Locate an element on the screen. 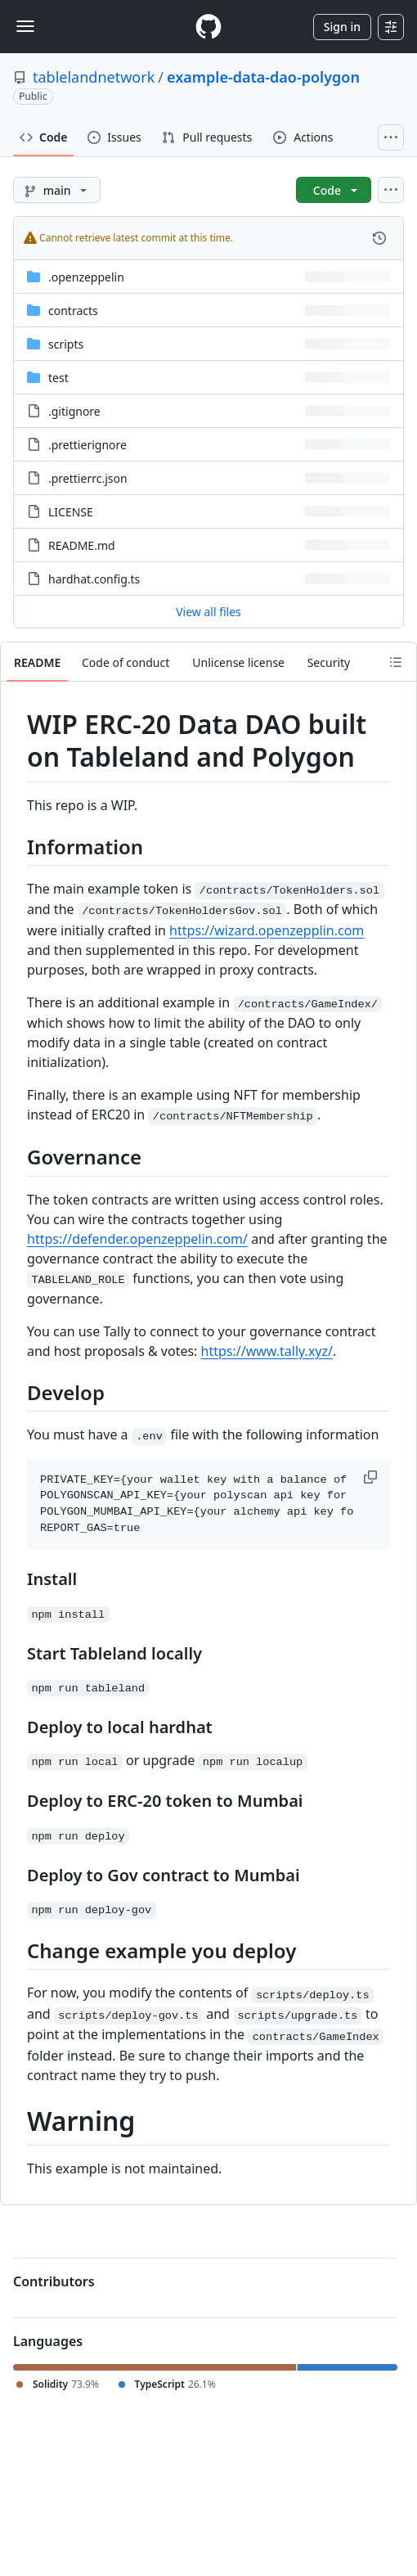  example-data-dao-polygon is located at coordinates (263, 77).